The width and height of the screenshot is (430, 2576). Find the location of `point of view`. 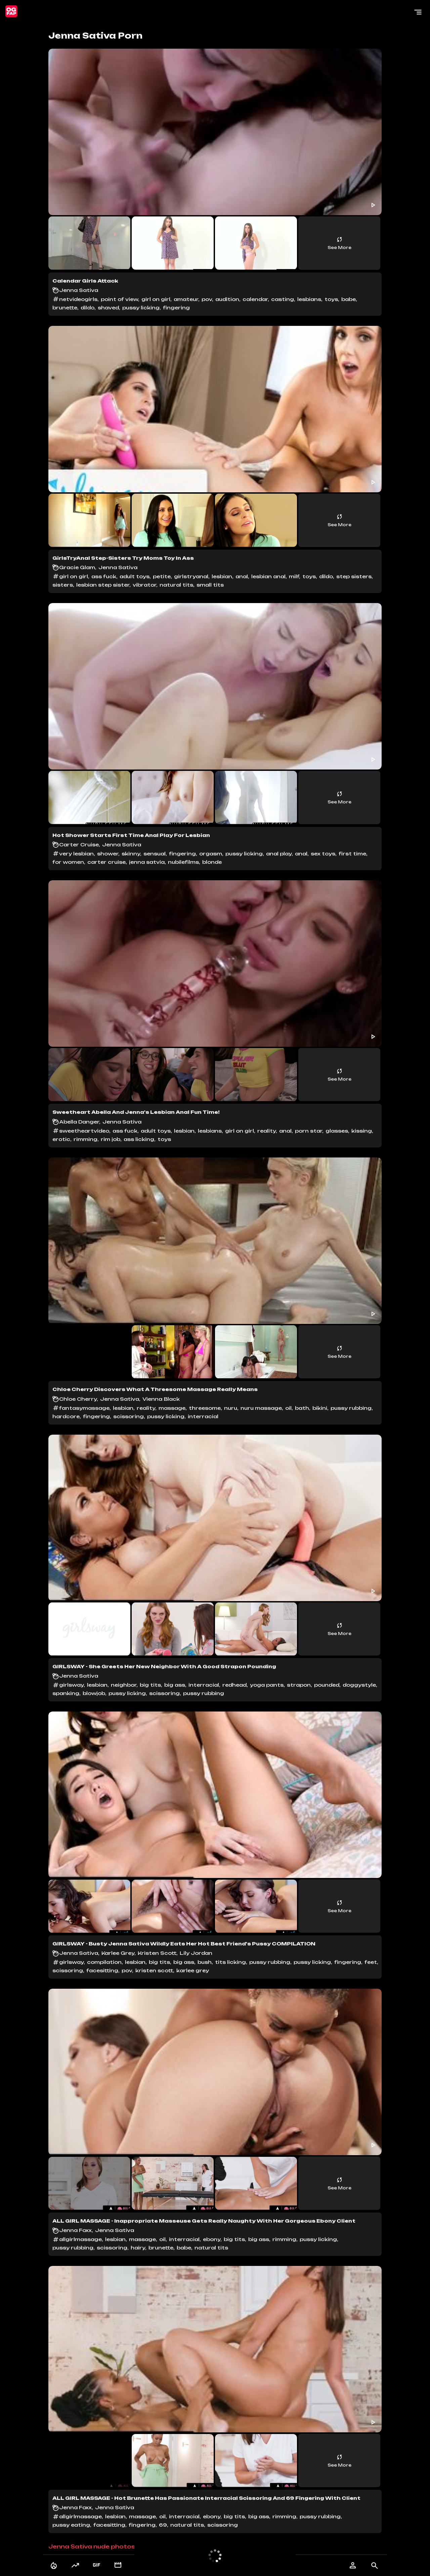

point of view is located at coordinates (119, 299).